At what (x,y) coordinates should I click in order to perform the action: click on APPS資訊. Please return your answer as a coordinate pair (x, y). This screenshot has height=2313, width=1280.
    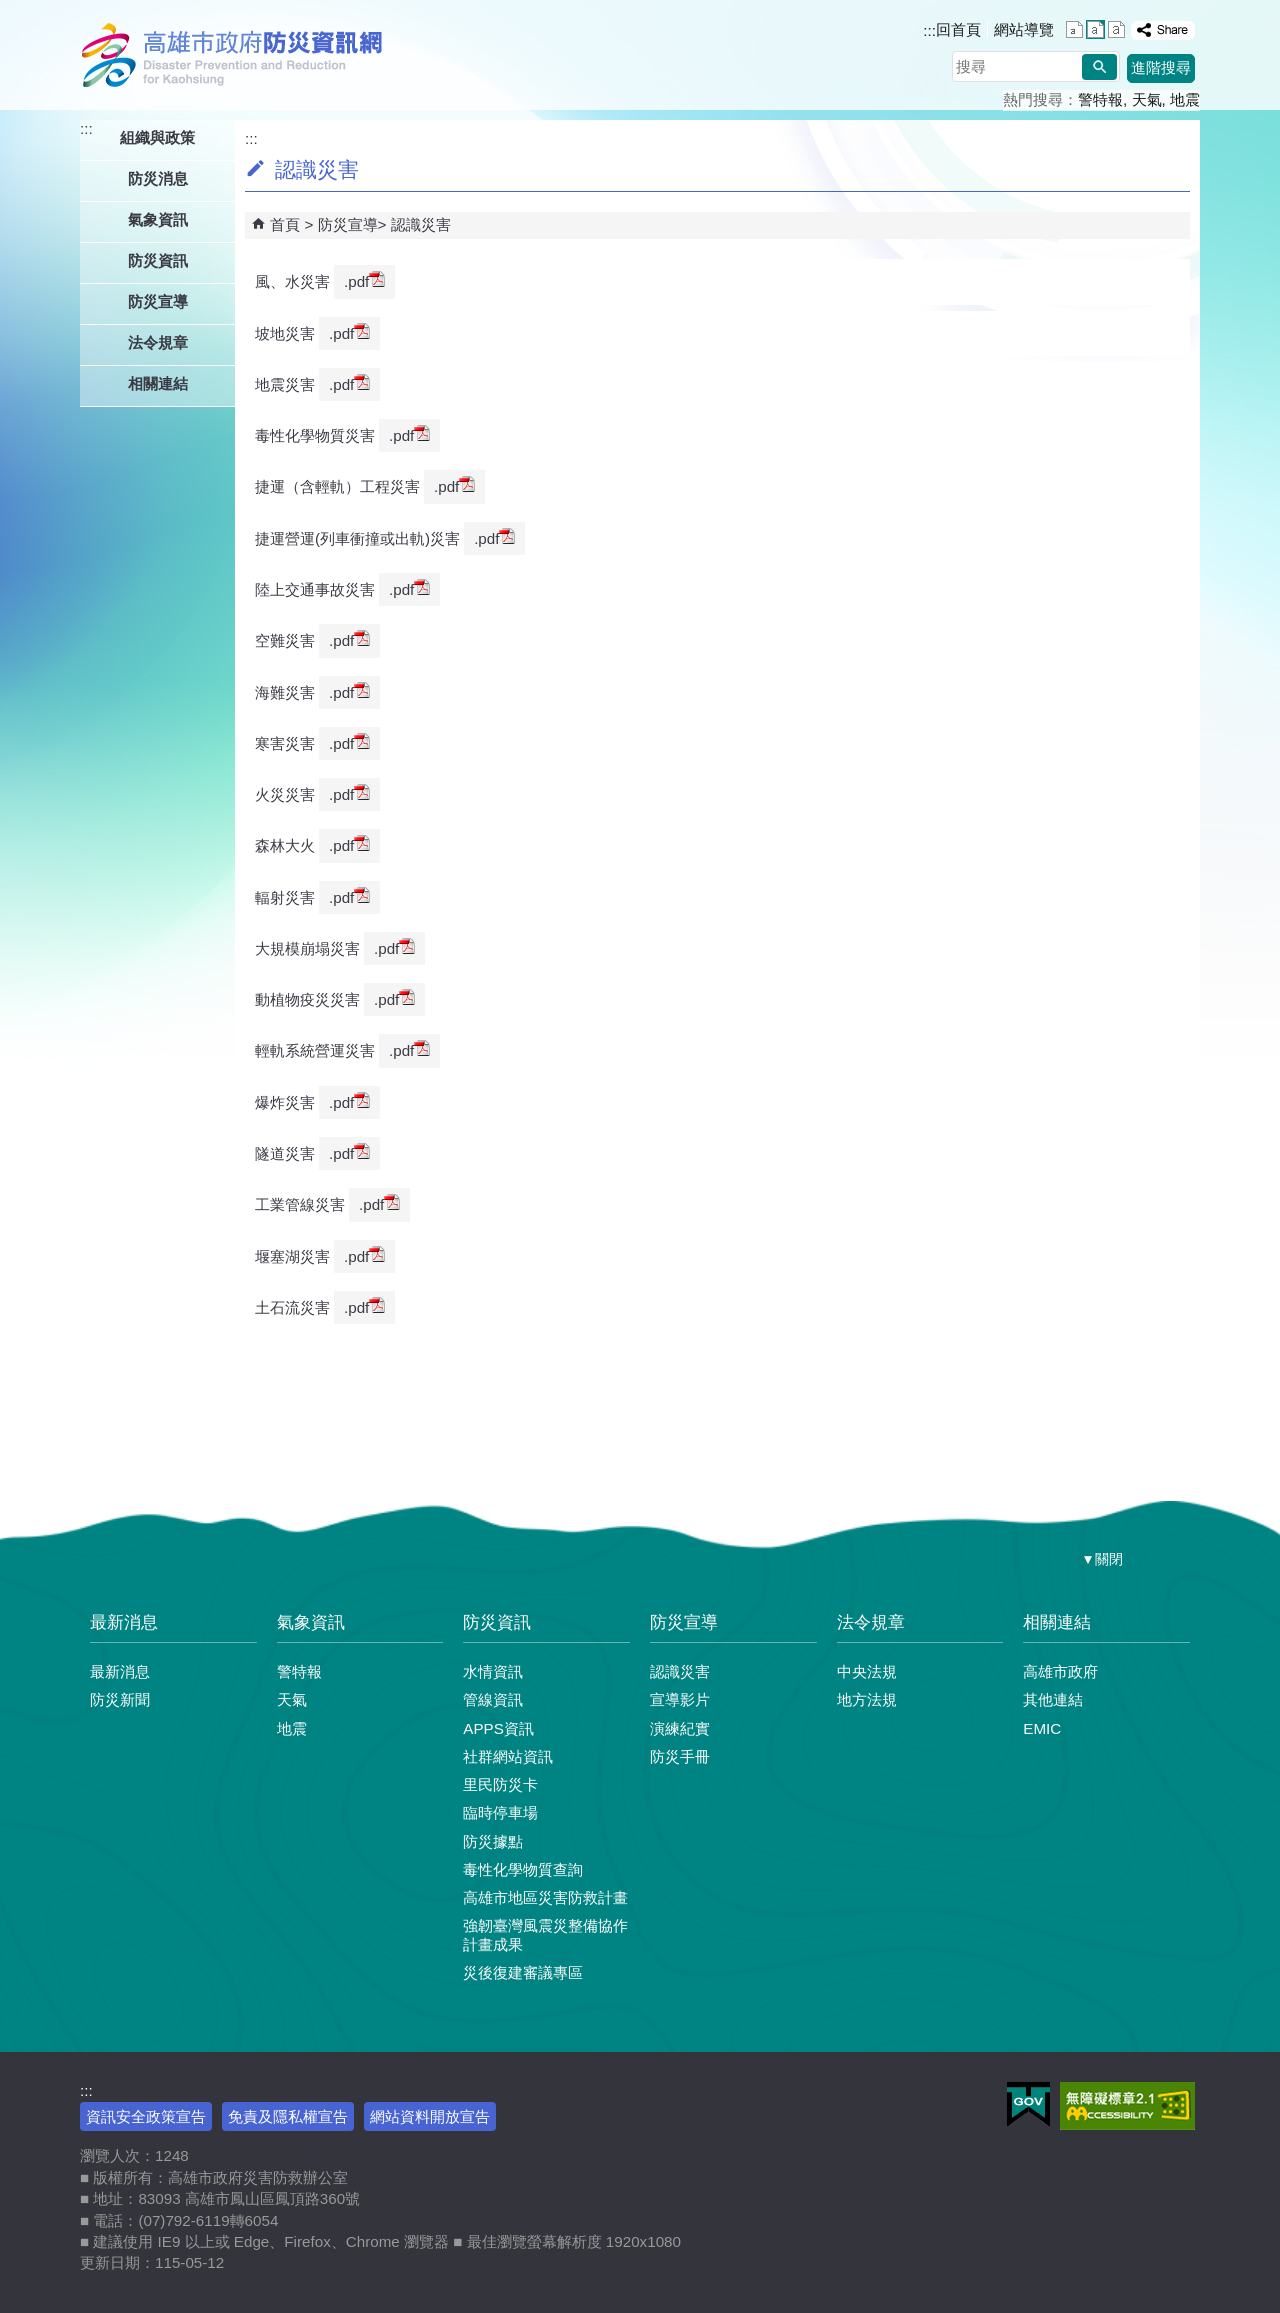
    Looking at the image, I should click on (498, 1728).